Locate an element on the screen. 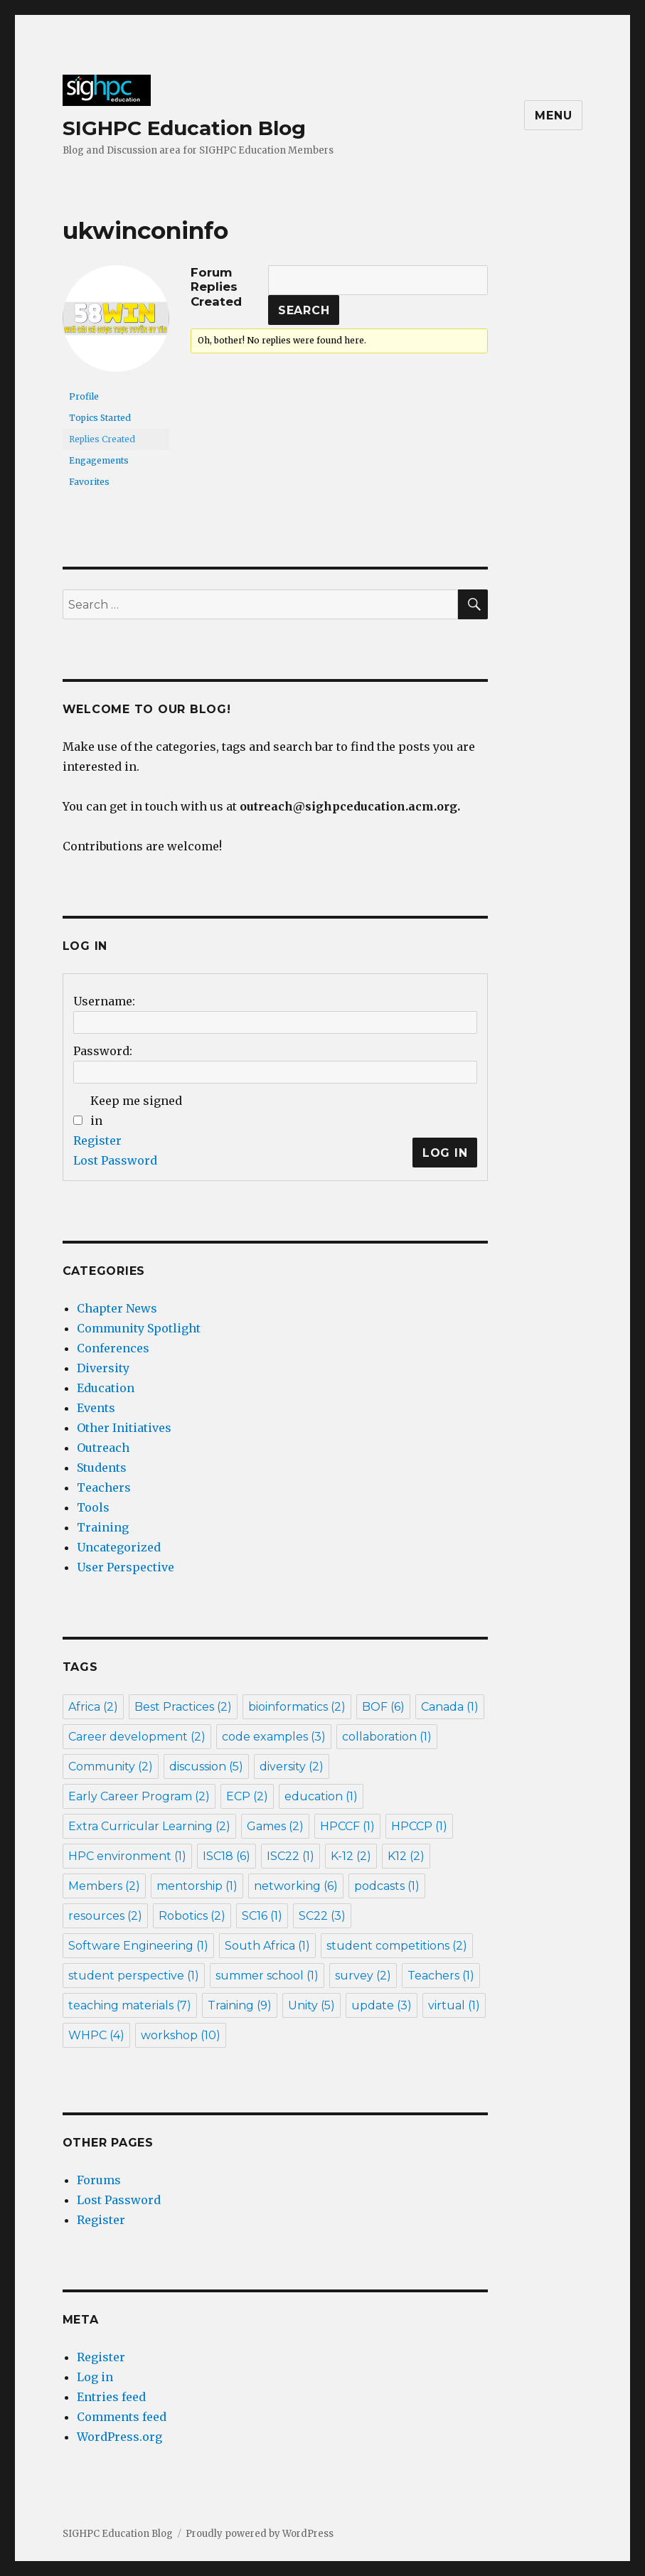 The height and width of the screenshot is (2576, 645). Students is located at coordinates (102, 1467).